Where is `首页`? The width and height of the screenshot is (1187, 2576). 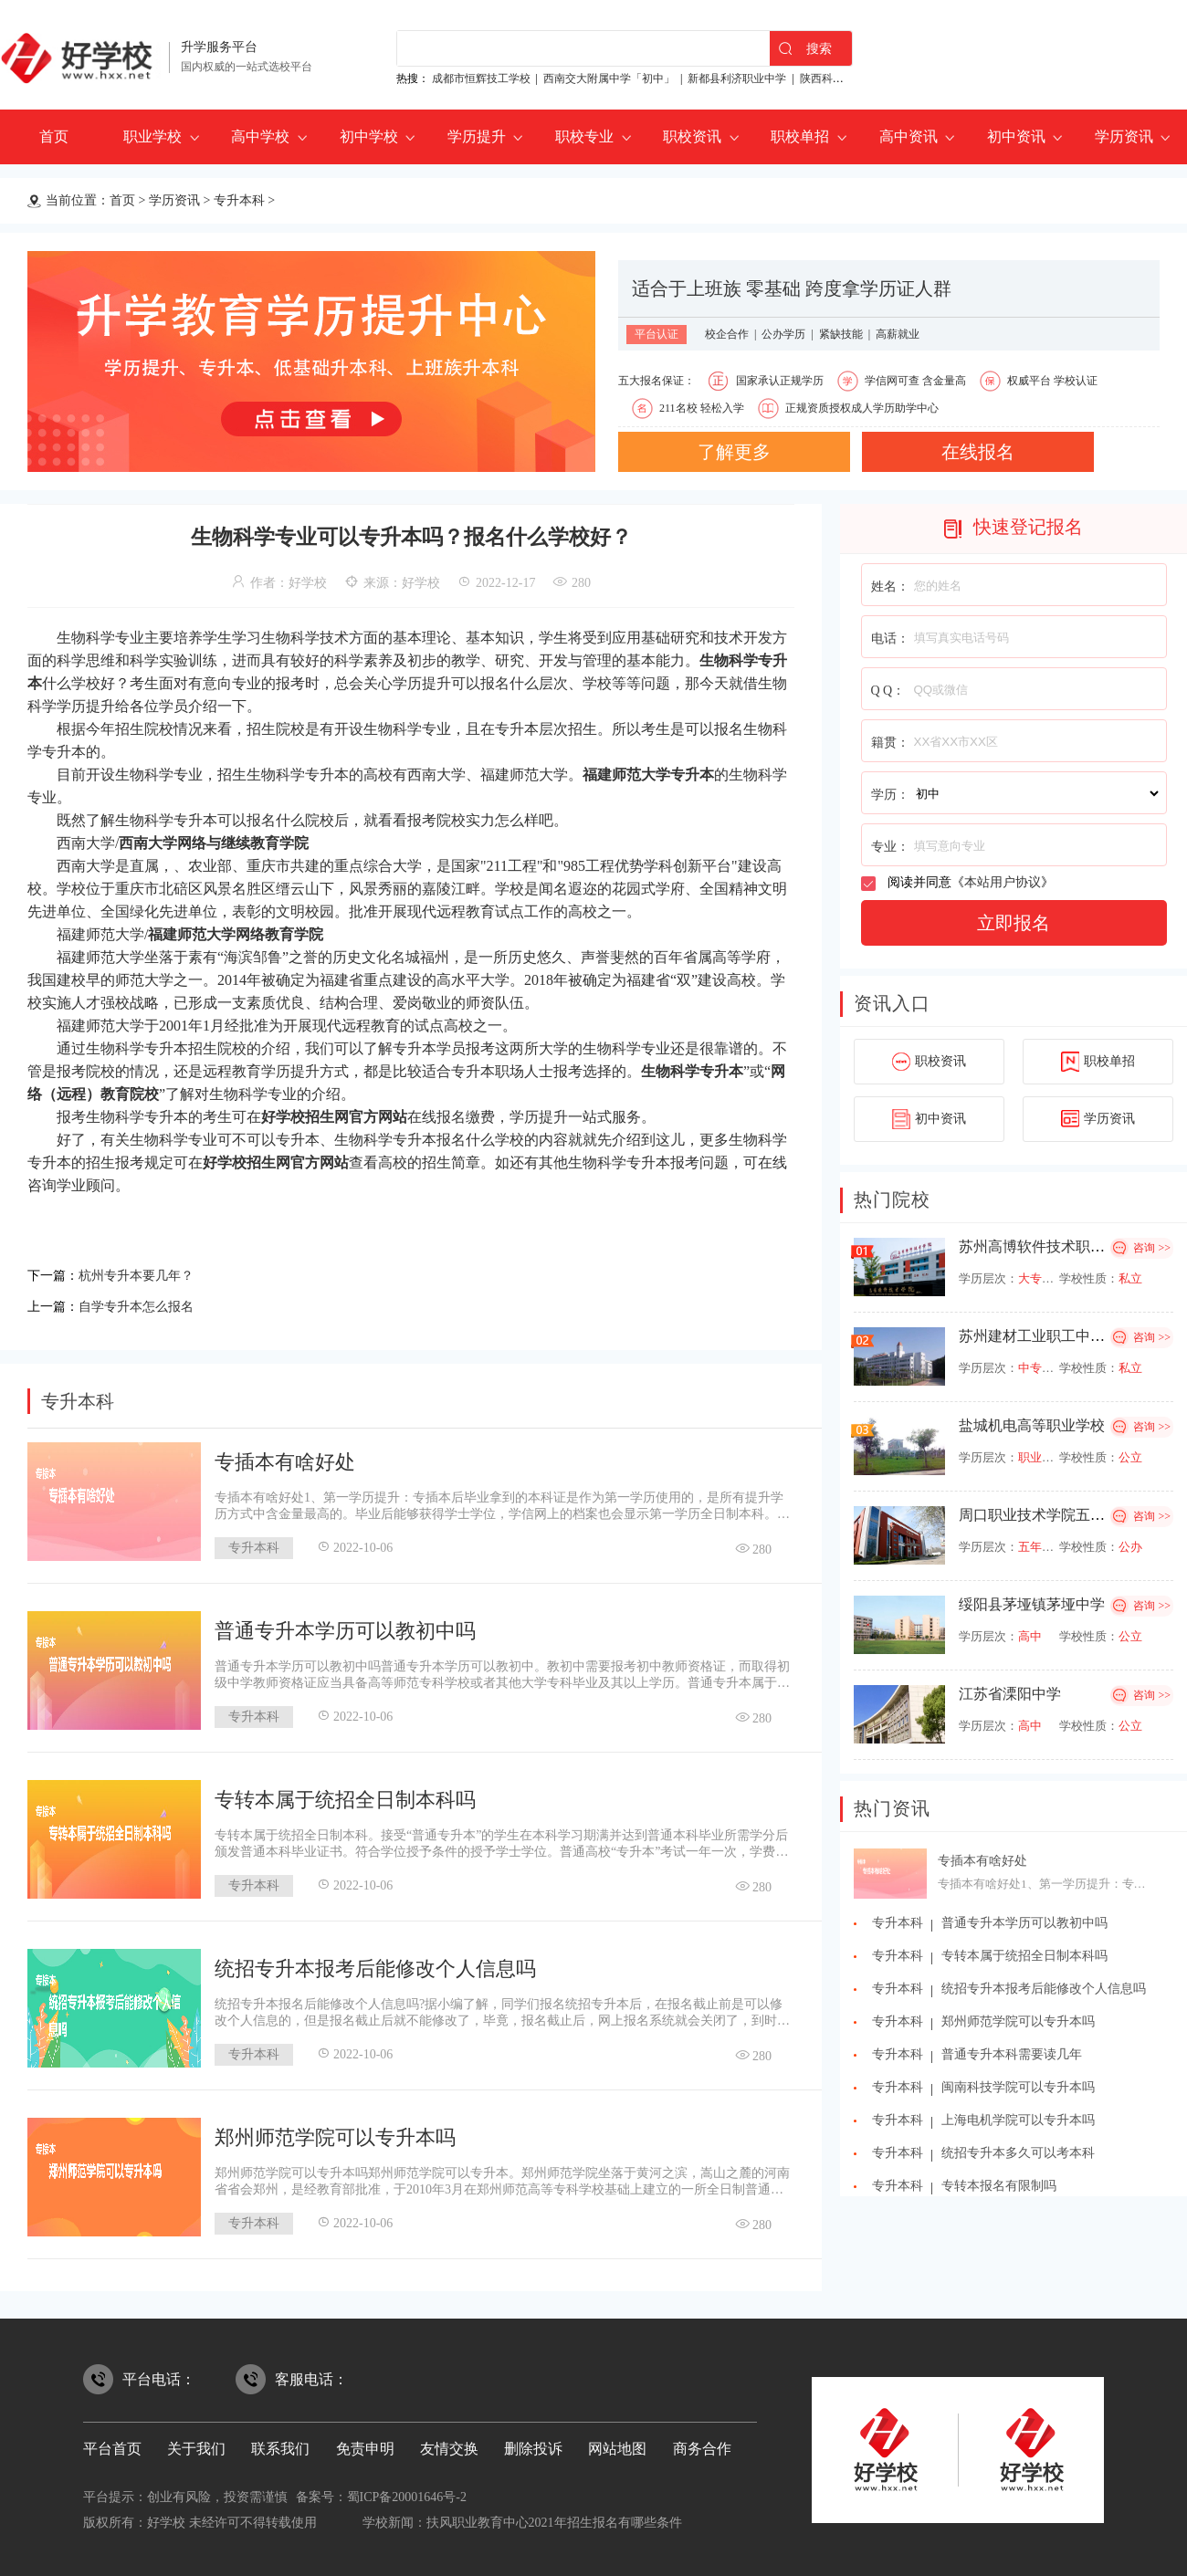
首页 is located at coordinates (53, 136).